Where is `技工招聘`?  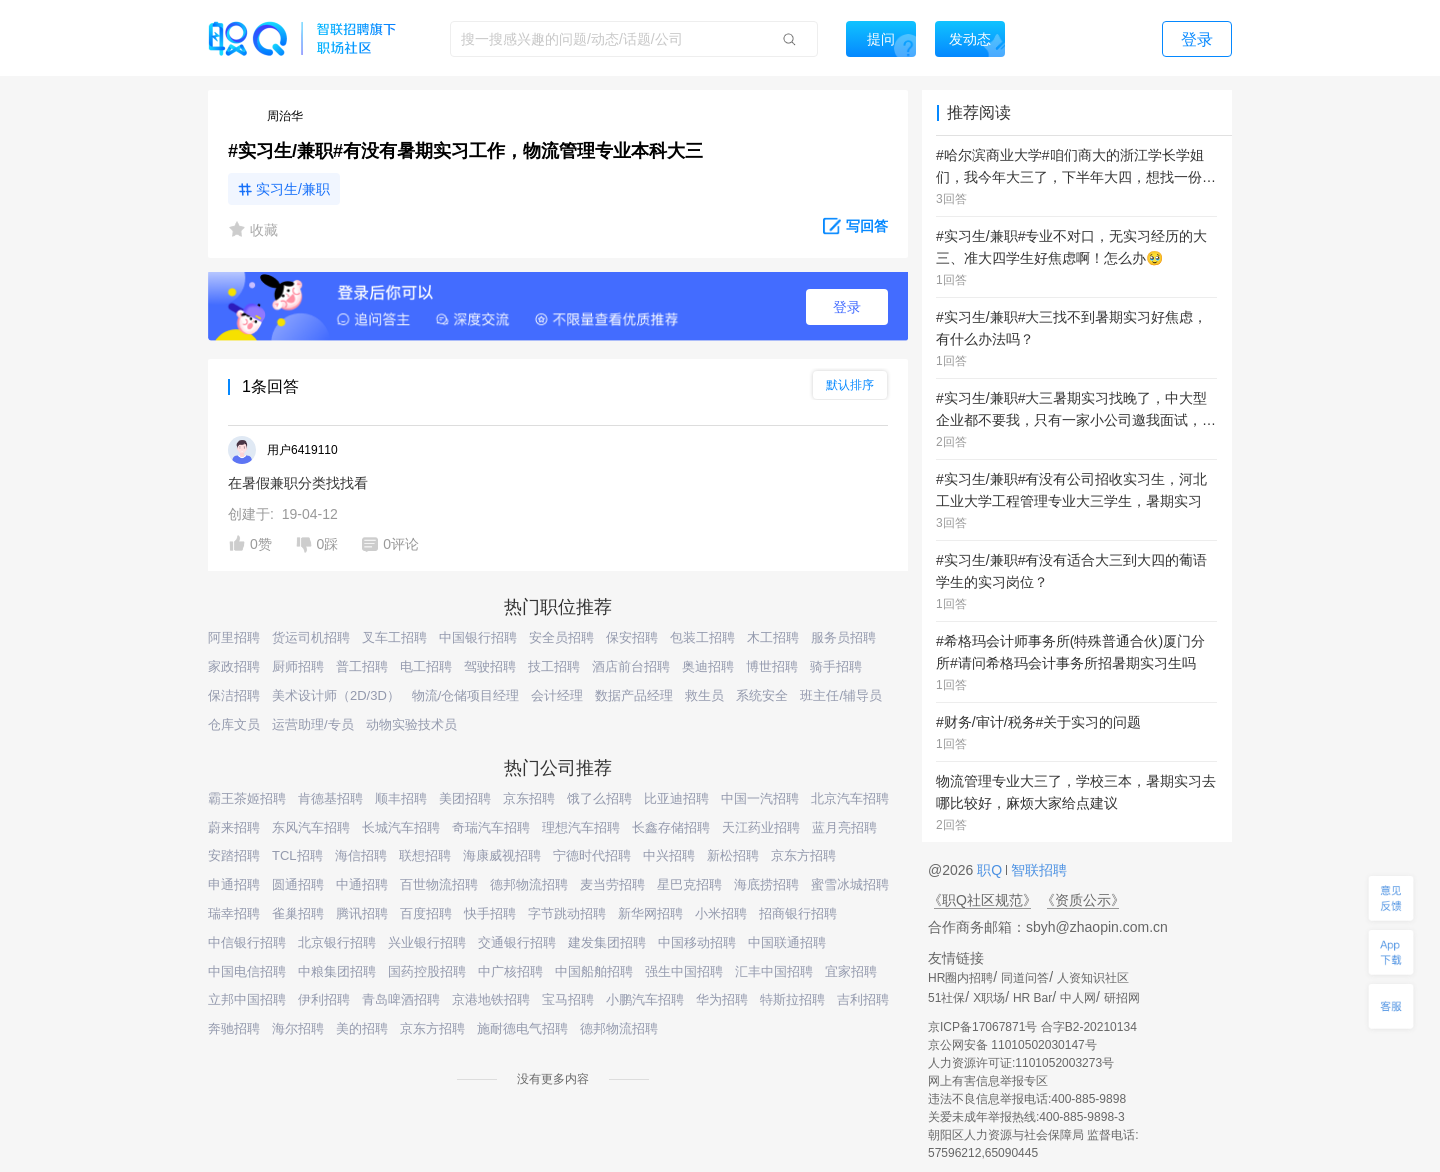
技工招聘 is located at coordinates (554, 666).